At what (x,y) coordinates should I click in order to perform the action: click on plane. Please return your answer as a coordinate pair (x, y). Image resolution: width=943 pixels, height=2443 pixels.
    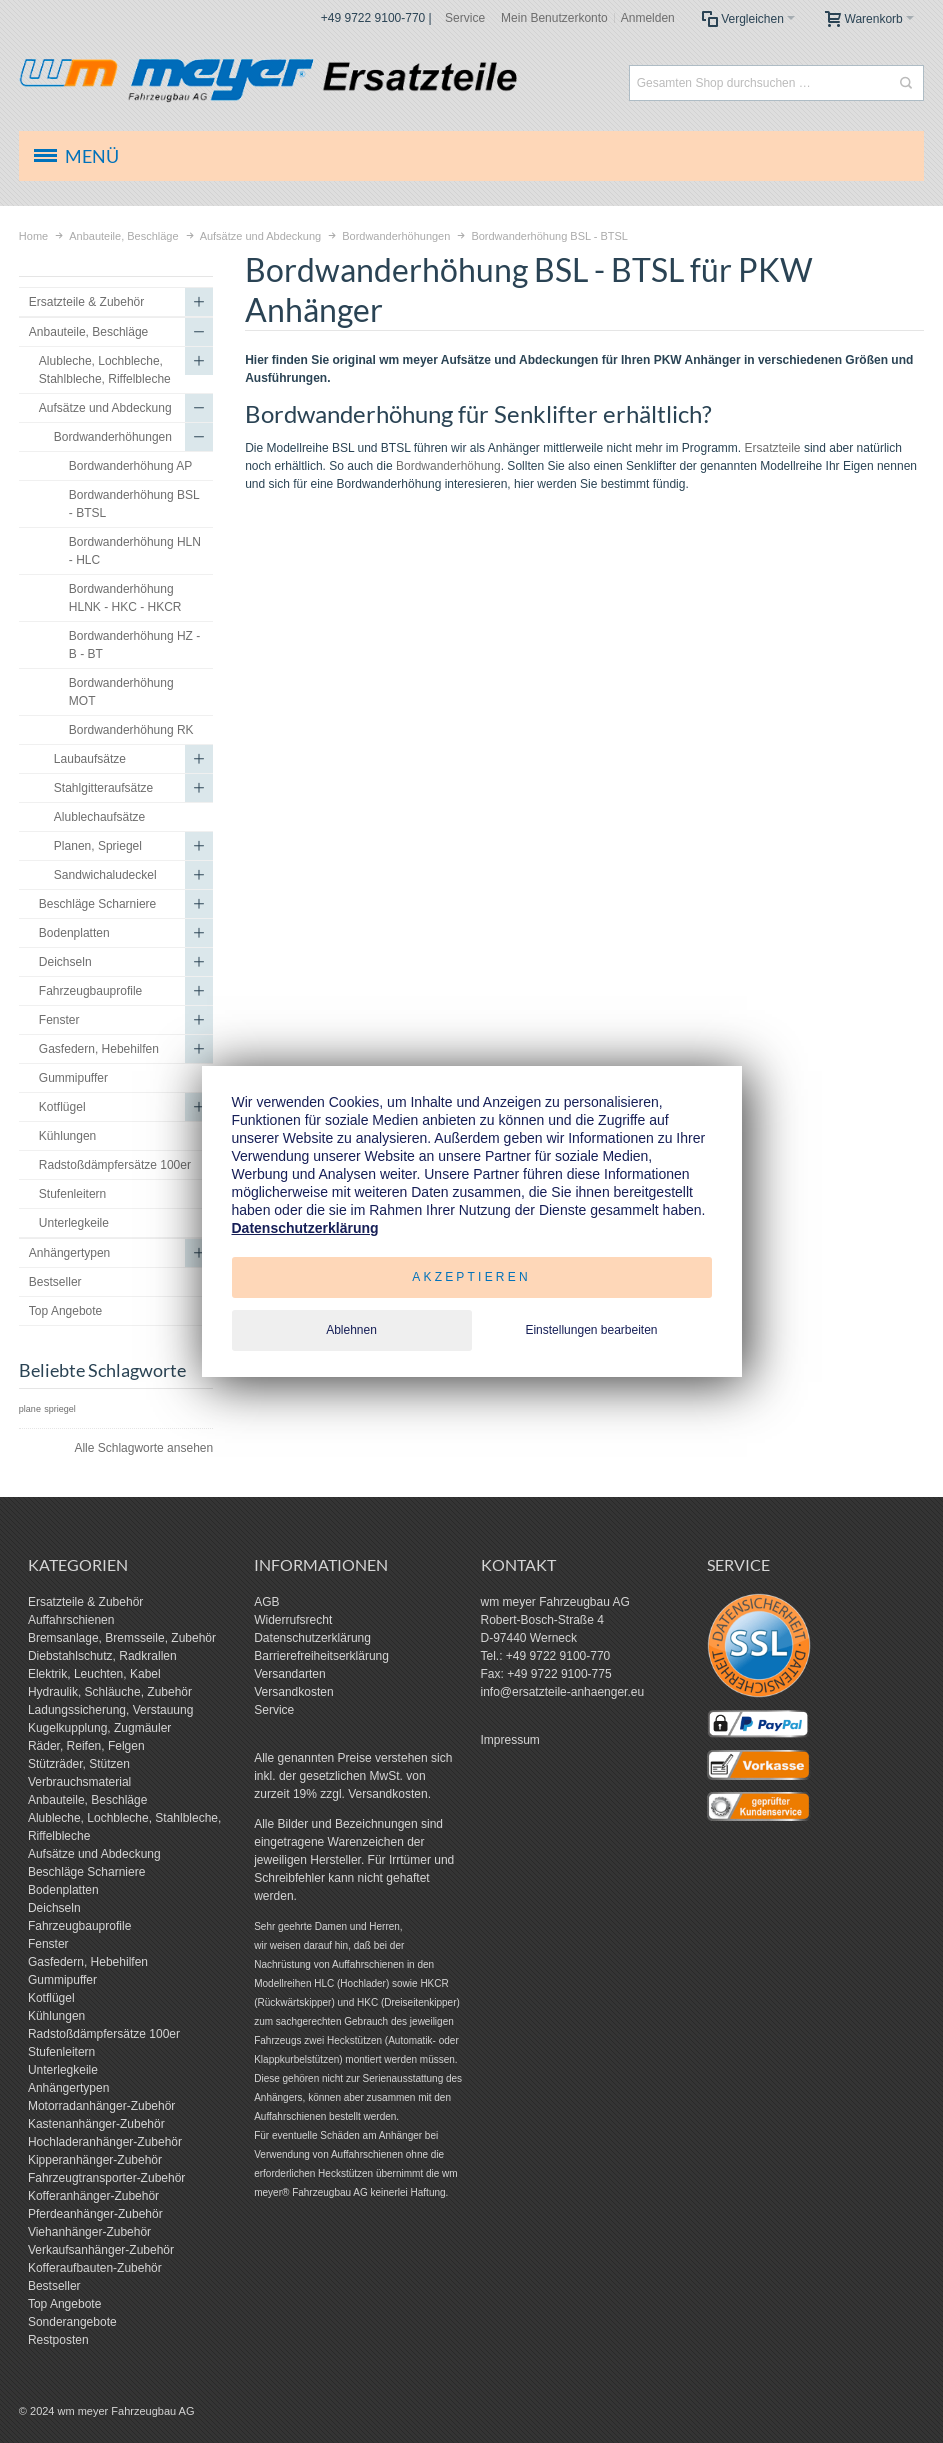
    Looking at the image, I should click on (30, 1409).